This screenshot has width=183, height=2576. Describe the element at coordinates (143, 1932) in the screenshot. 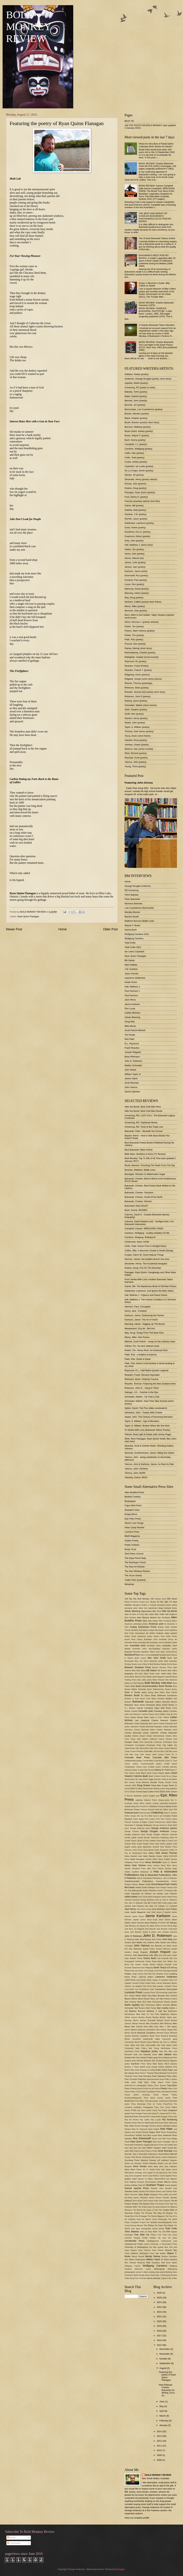

I see `John Bennett. shards & poetry` at that location.